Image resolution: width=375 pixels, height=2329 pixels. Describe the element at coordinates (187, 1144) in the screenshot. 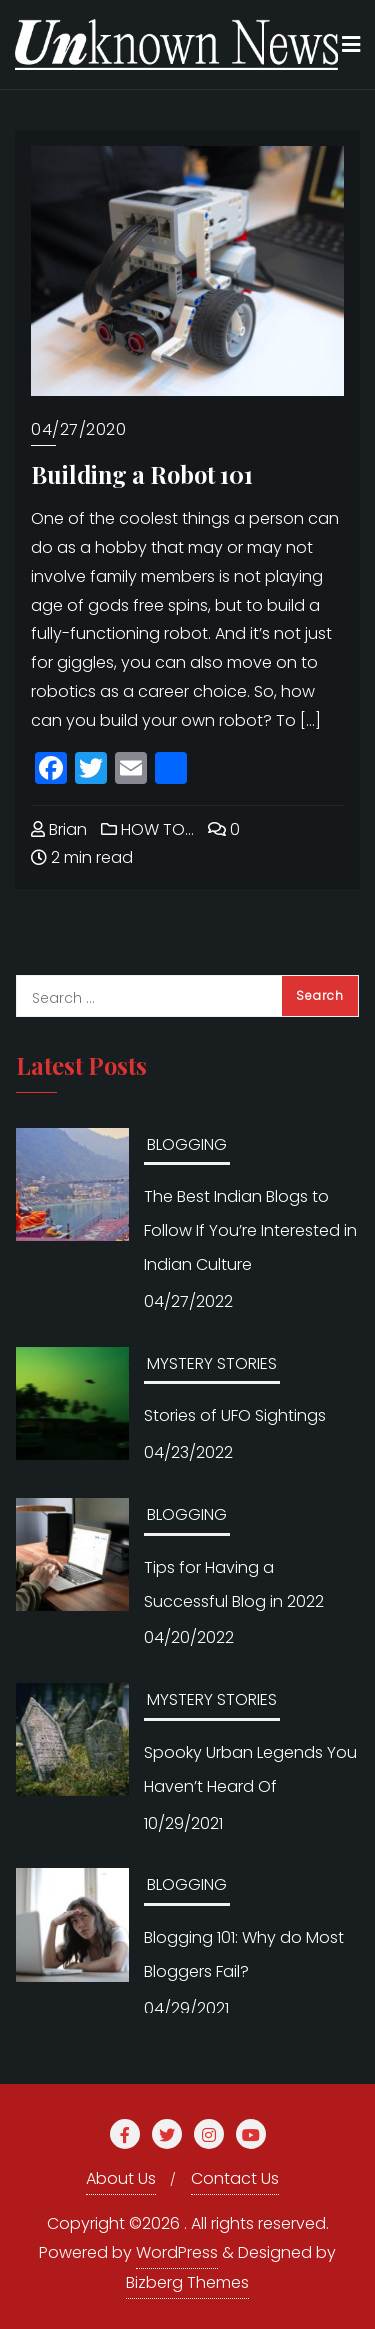

I see `BLOGGING` at that location.